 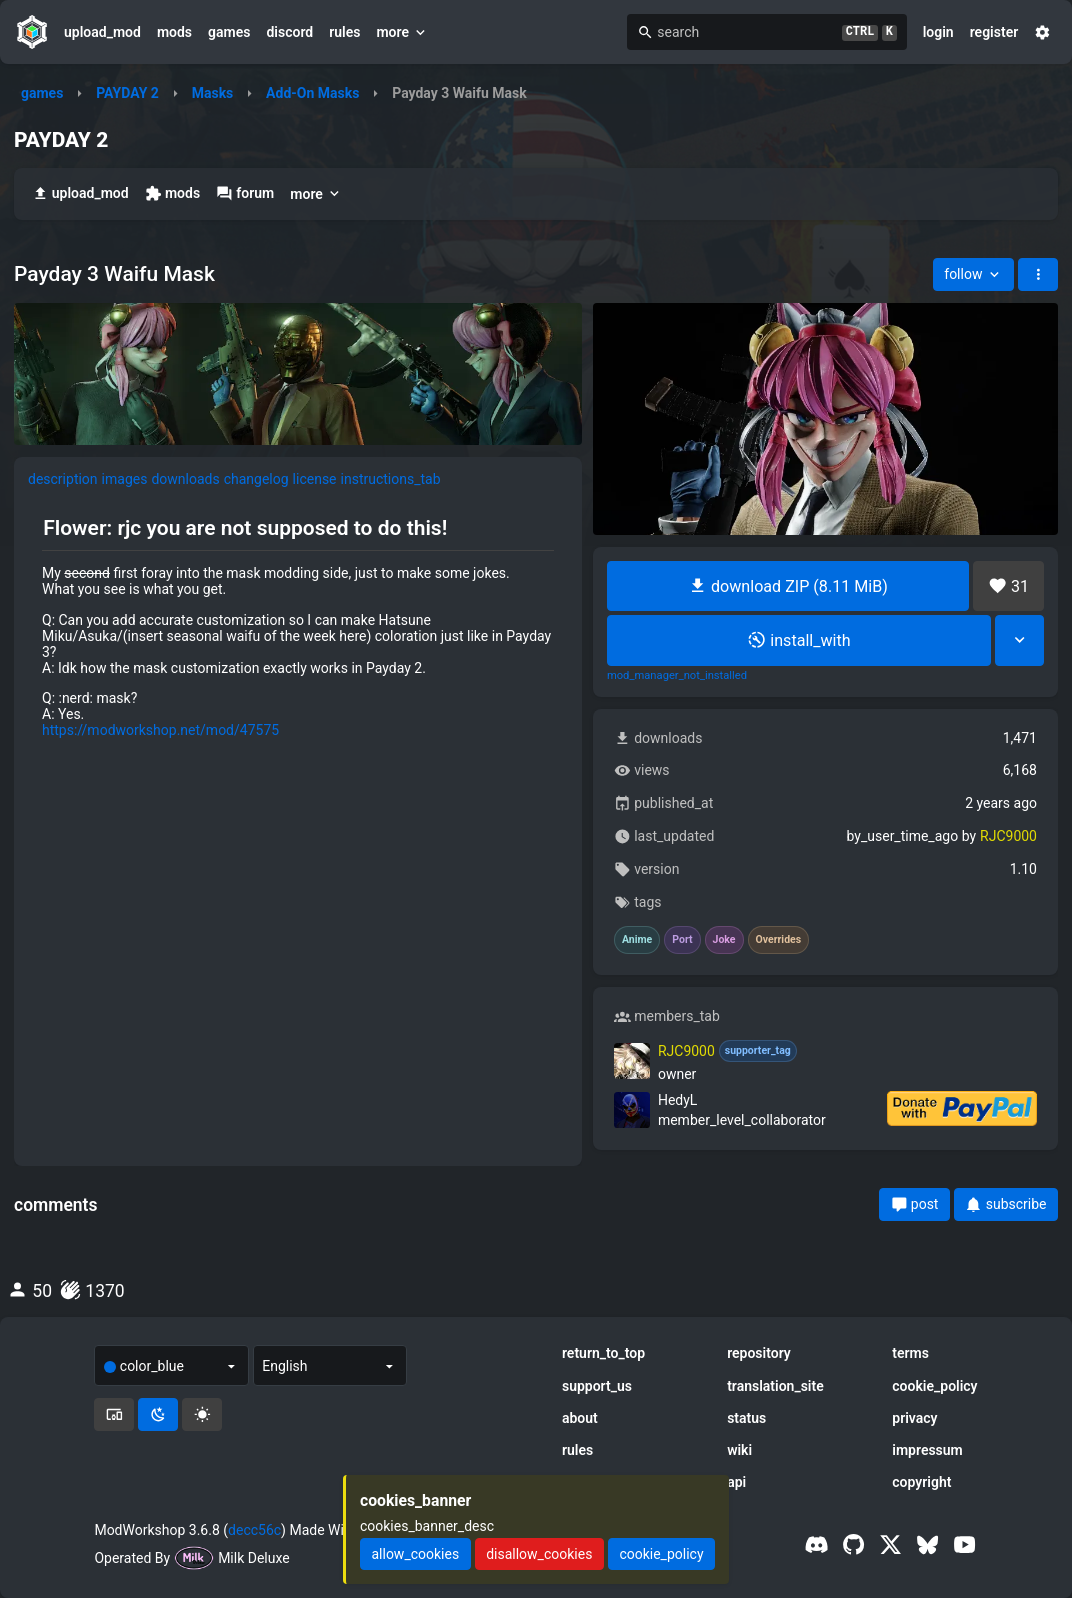 What do you see at coordinates (682, 940) in the screenshot?
I see `Port` at bounding box center [682, 940].